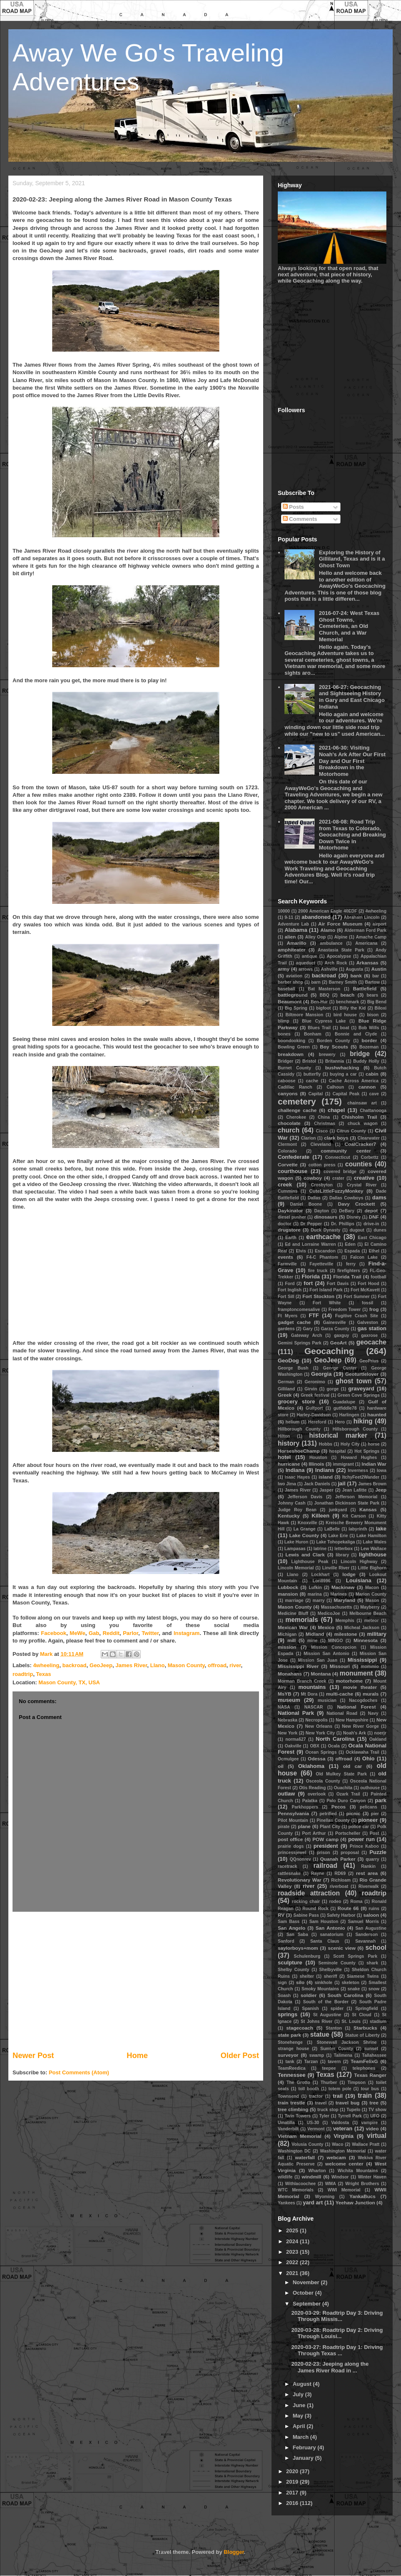 Image resolution: width=401 pixels, height=2576 pixels. What do you see at coordinates (291, 2075) in the screenshot?
I see `Tennessee` at bounding box center [291, 2075].